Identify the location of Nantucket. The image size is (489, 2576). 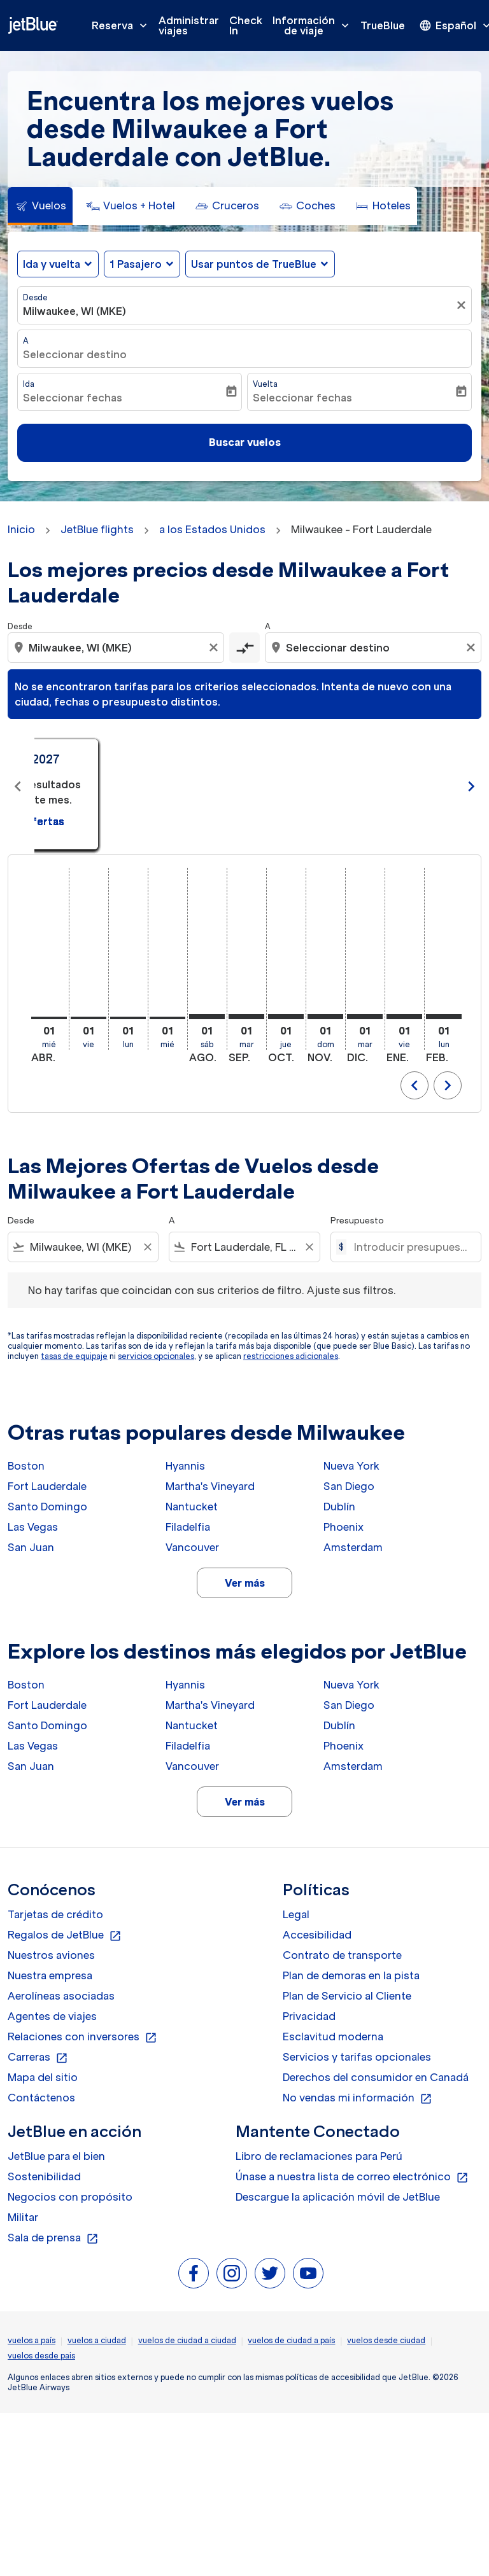
(192, 1506).